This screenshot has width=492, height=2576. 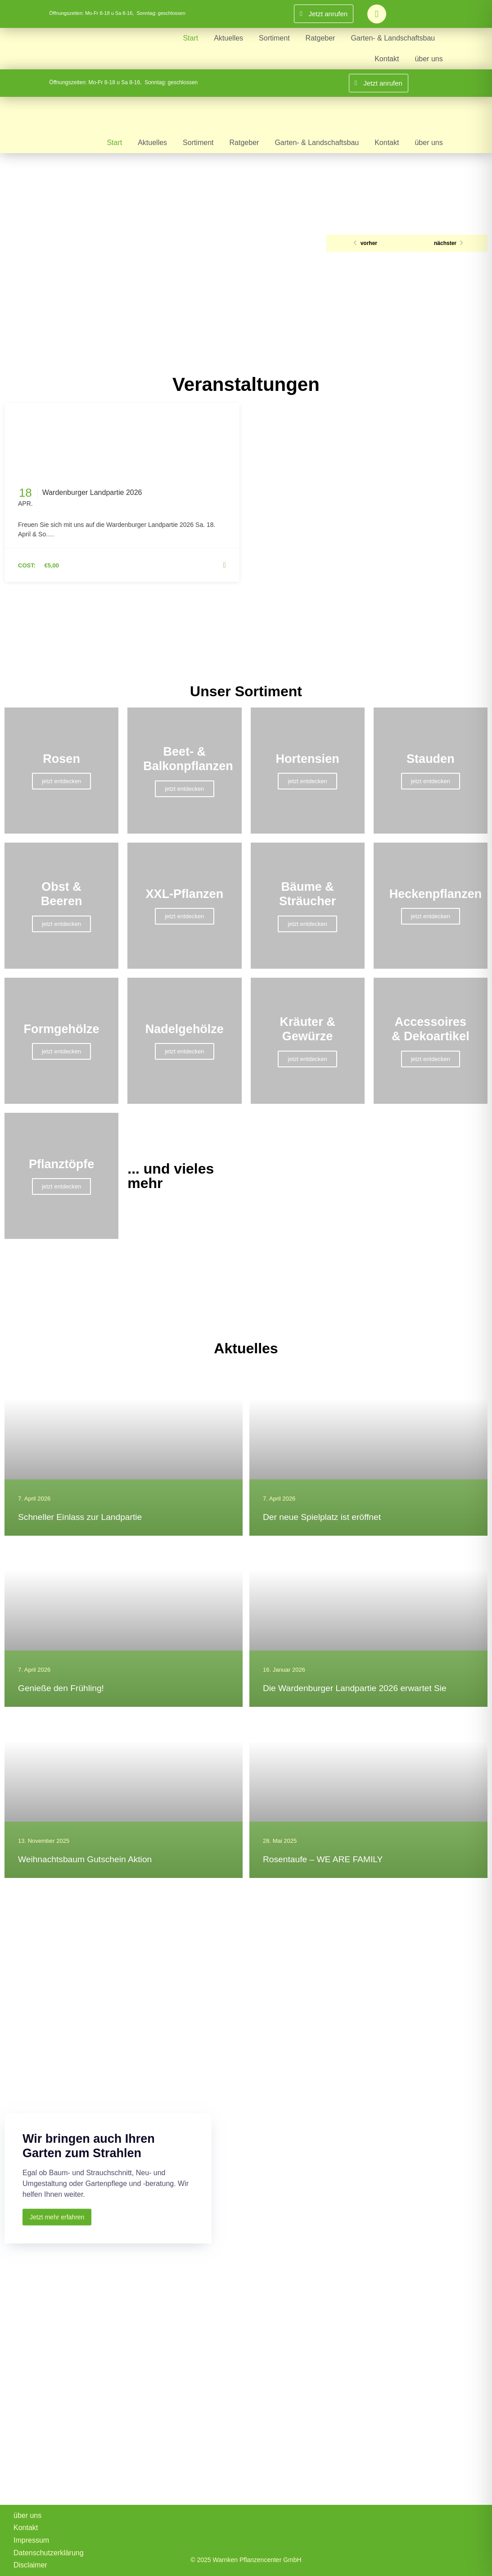 What do you see at coordinates (92, 492) in the screenshot?
I see `Wardenburger Landpartie 2026` at bounding box center [92, 492].